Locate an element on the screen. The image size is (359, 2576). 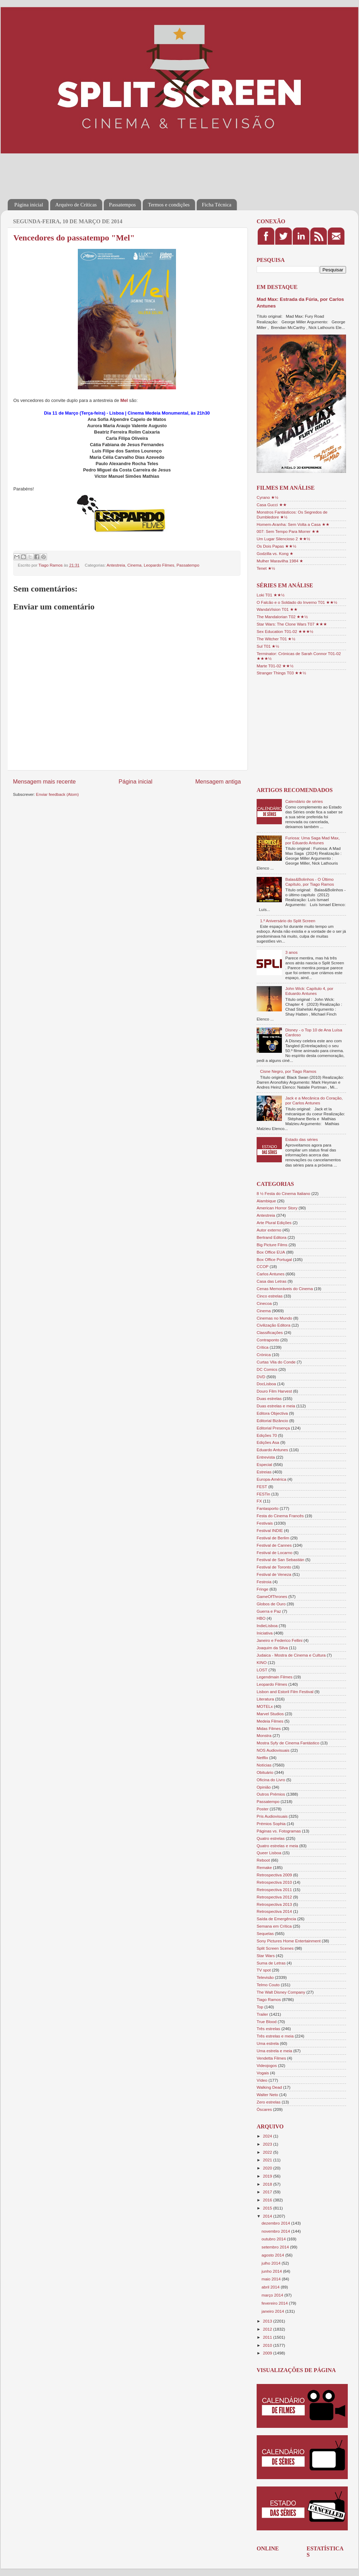
Oficina do Livro is located at coordinates (271, 1779).